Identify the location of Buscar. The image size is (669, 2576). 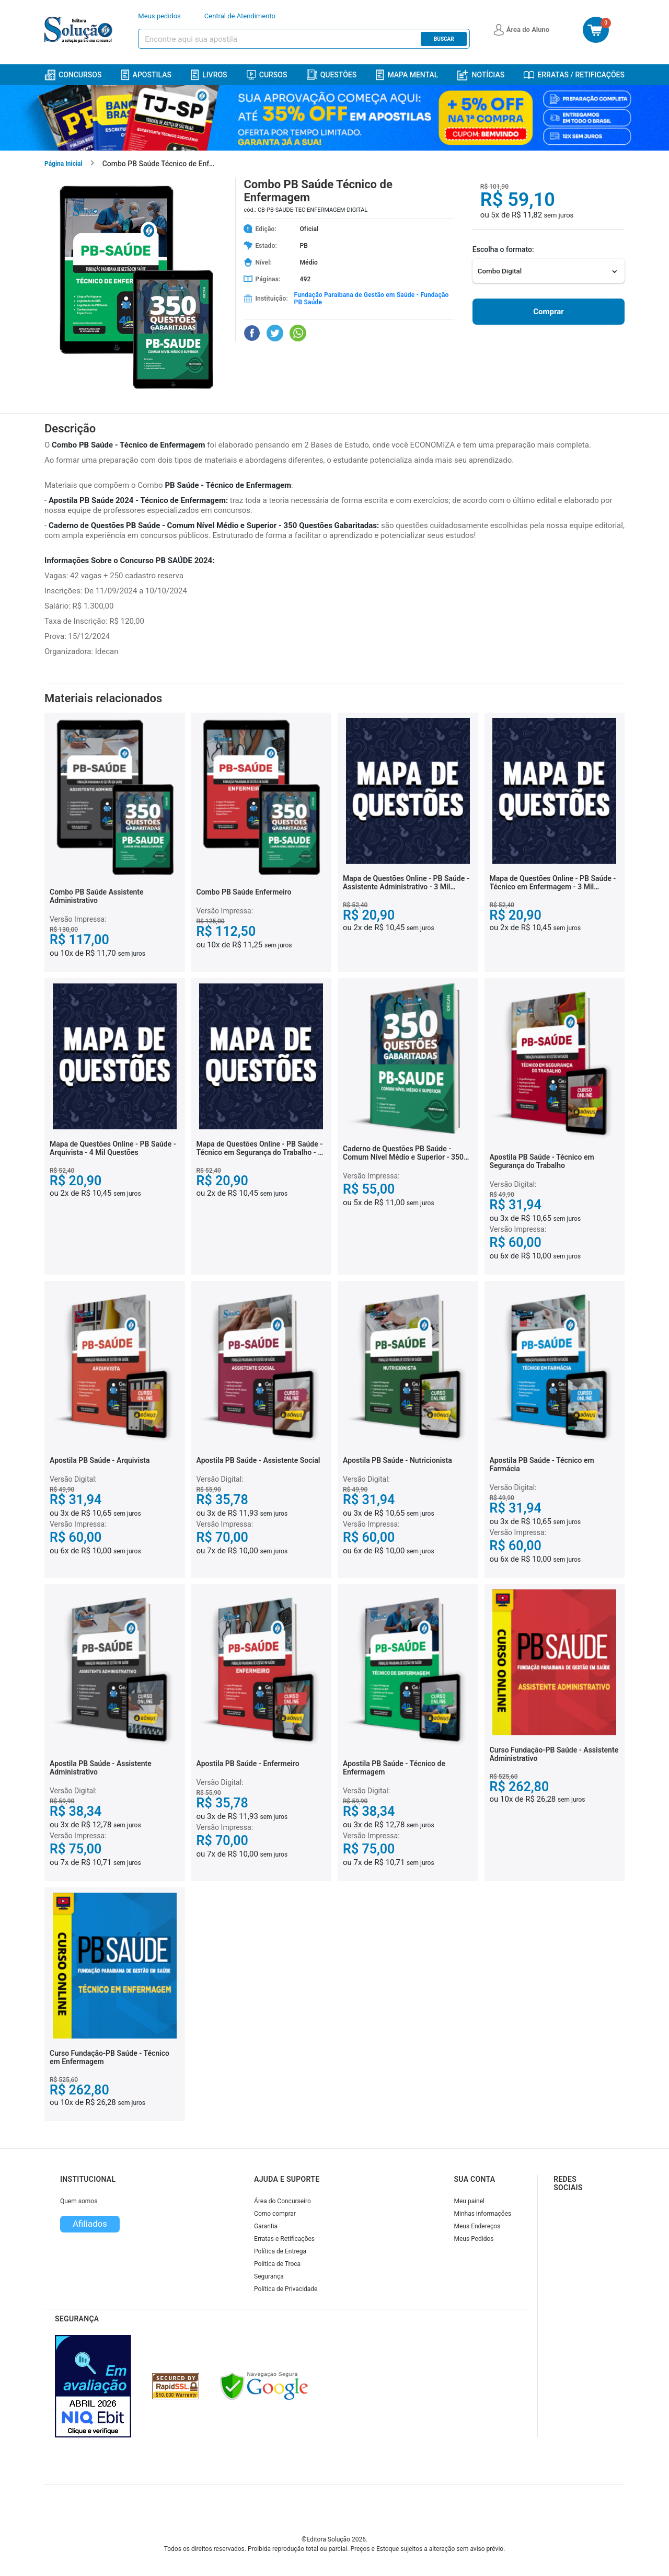
(444, 39).